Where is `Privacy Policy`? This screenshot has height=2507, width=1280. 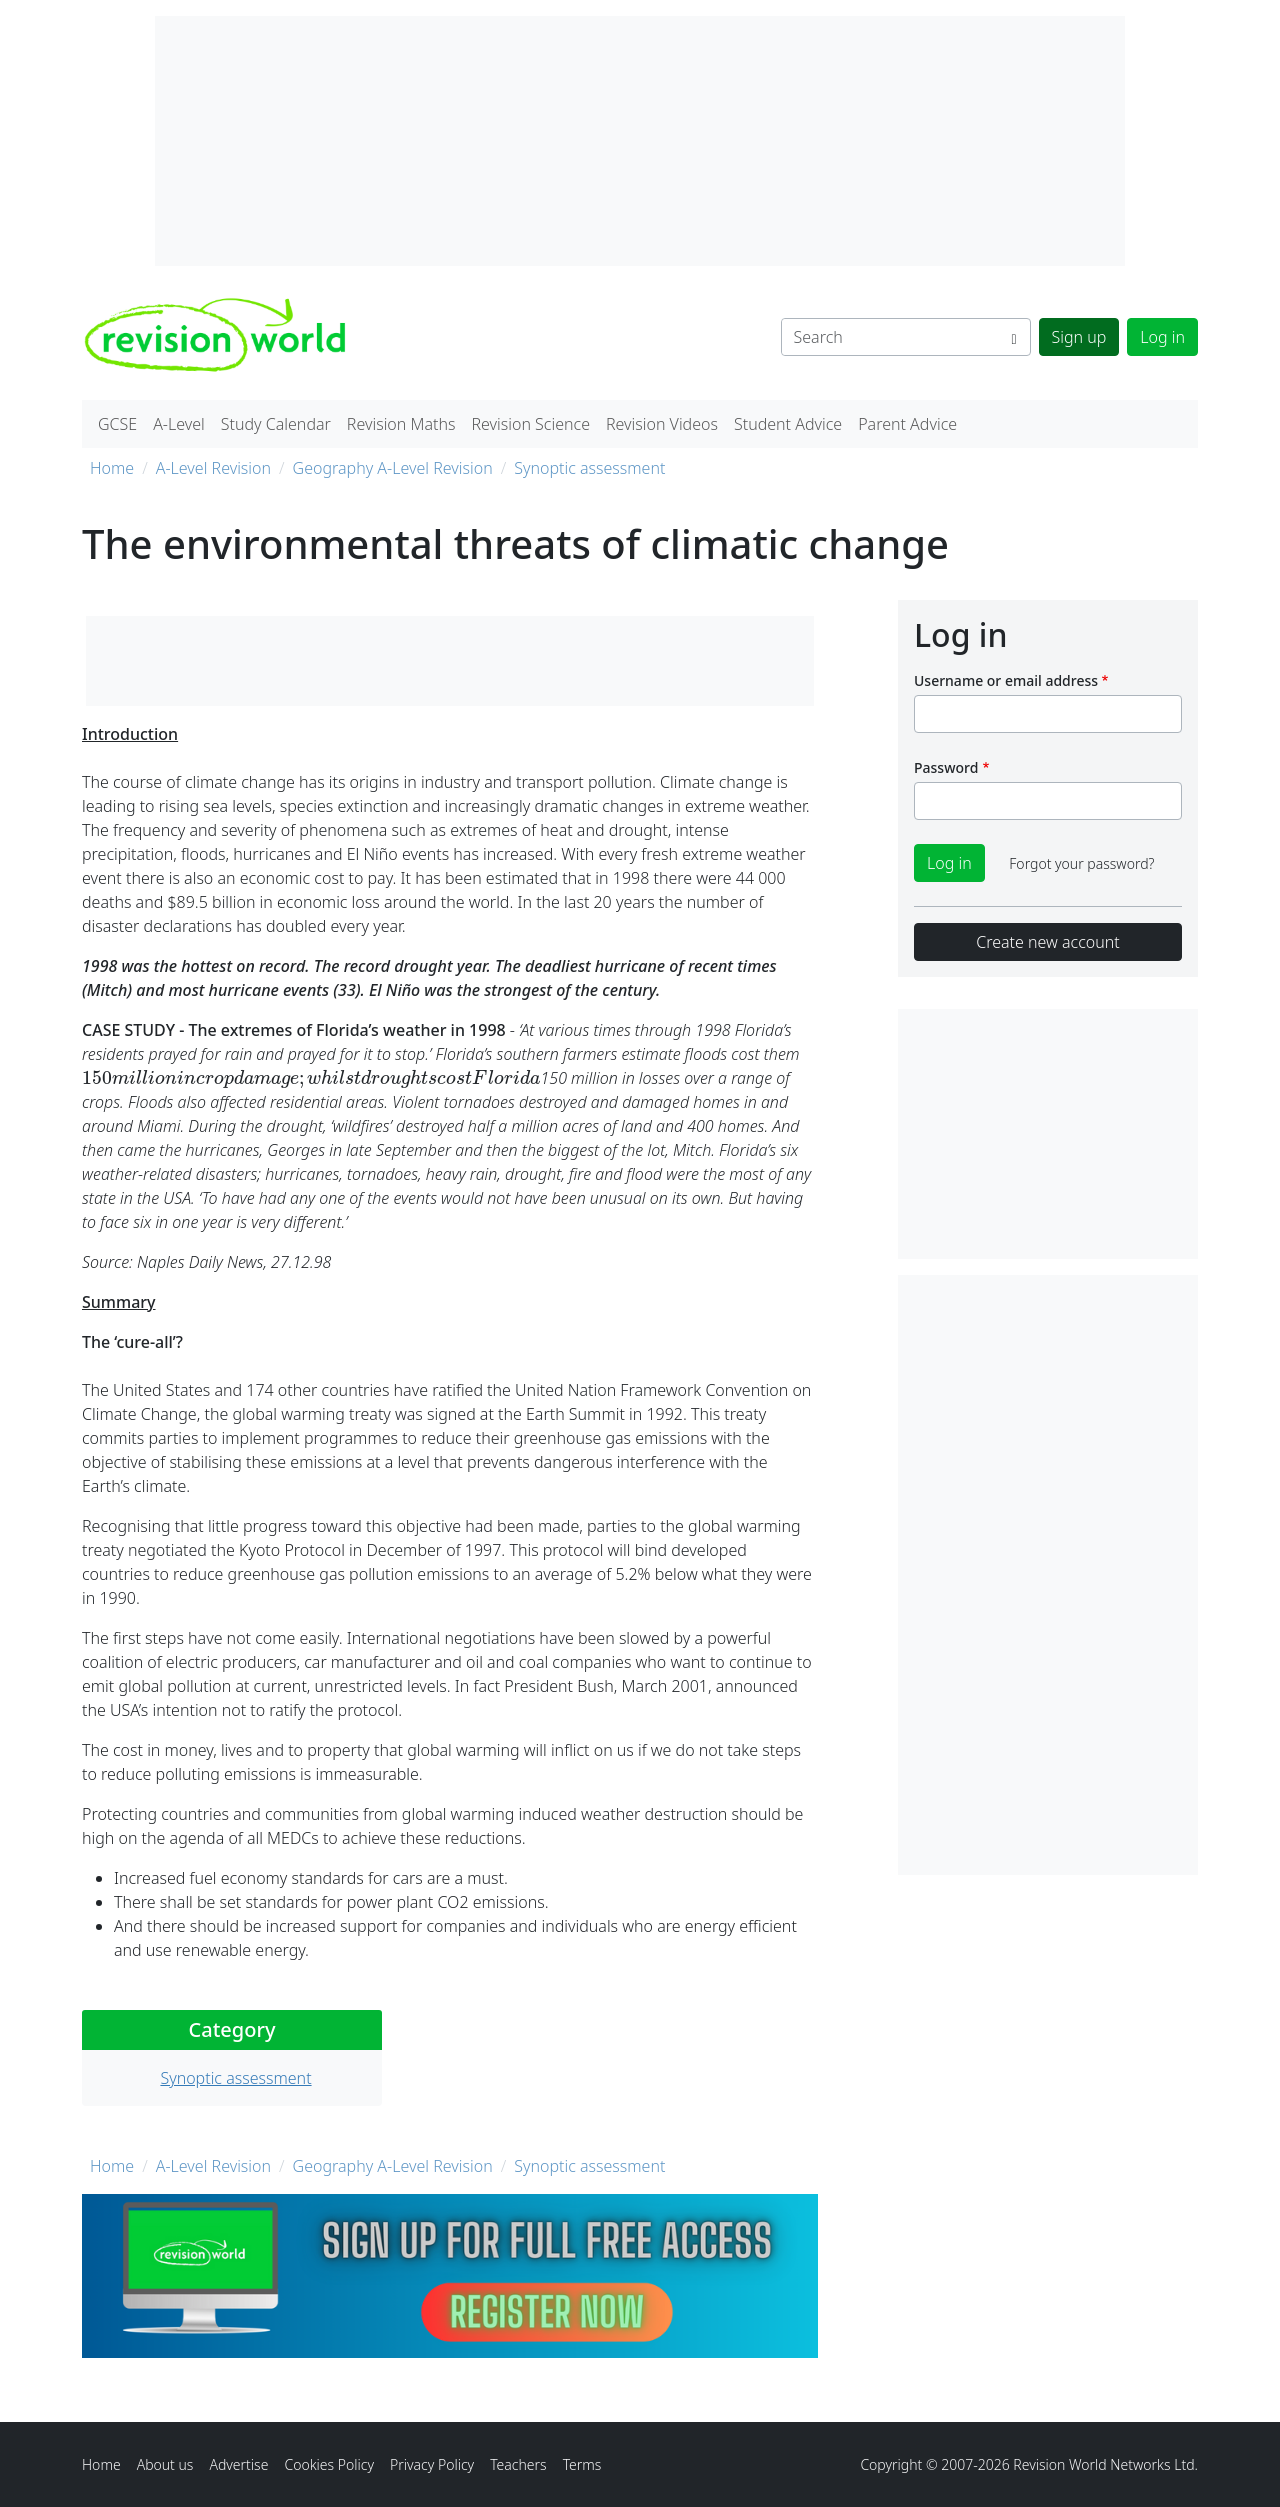 Privacy Policy is located at coordinates (432, 2464).